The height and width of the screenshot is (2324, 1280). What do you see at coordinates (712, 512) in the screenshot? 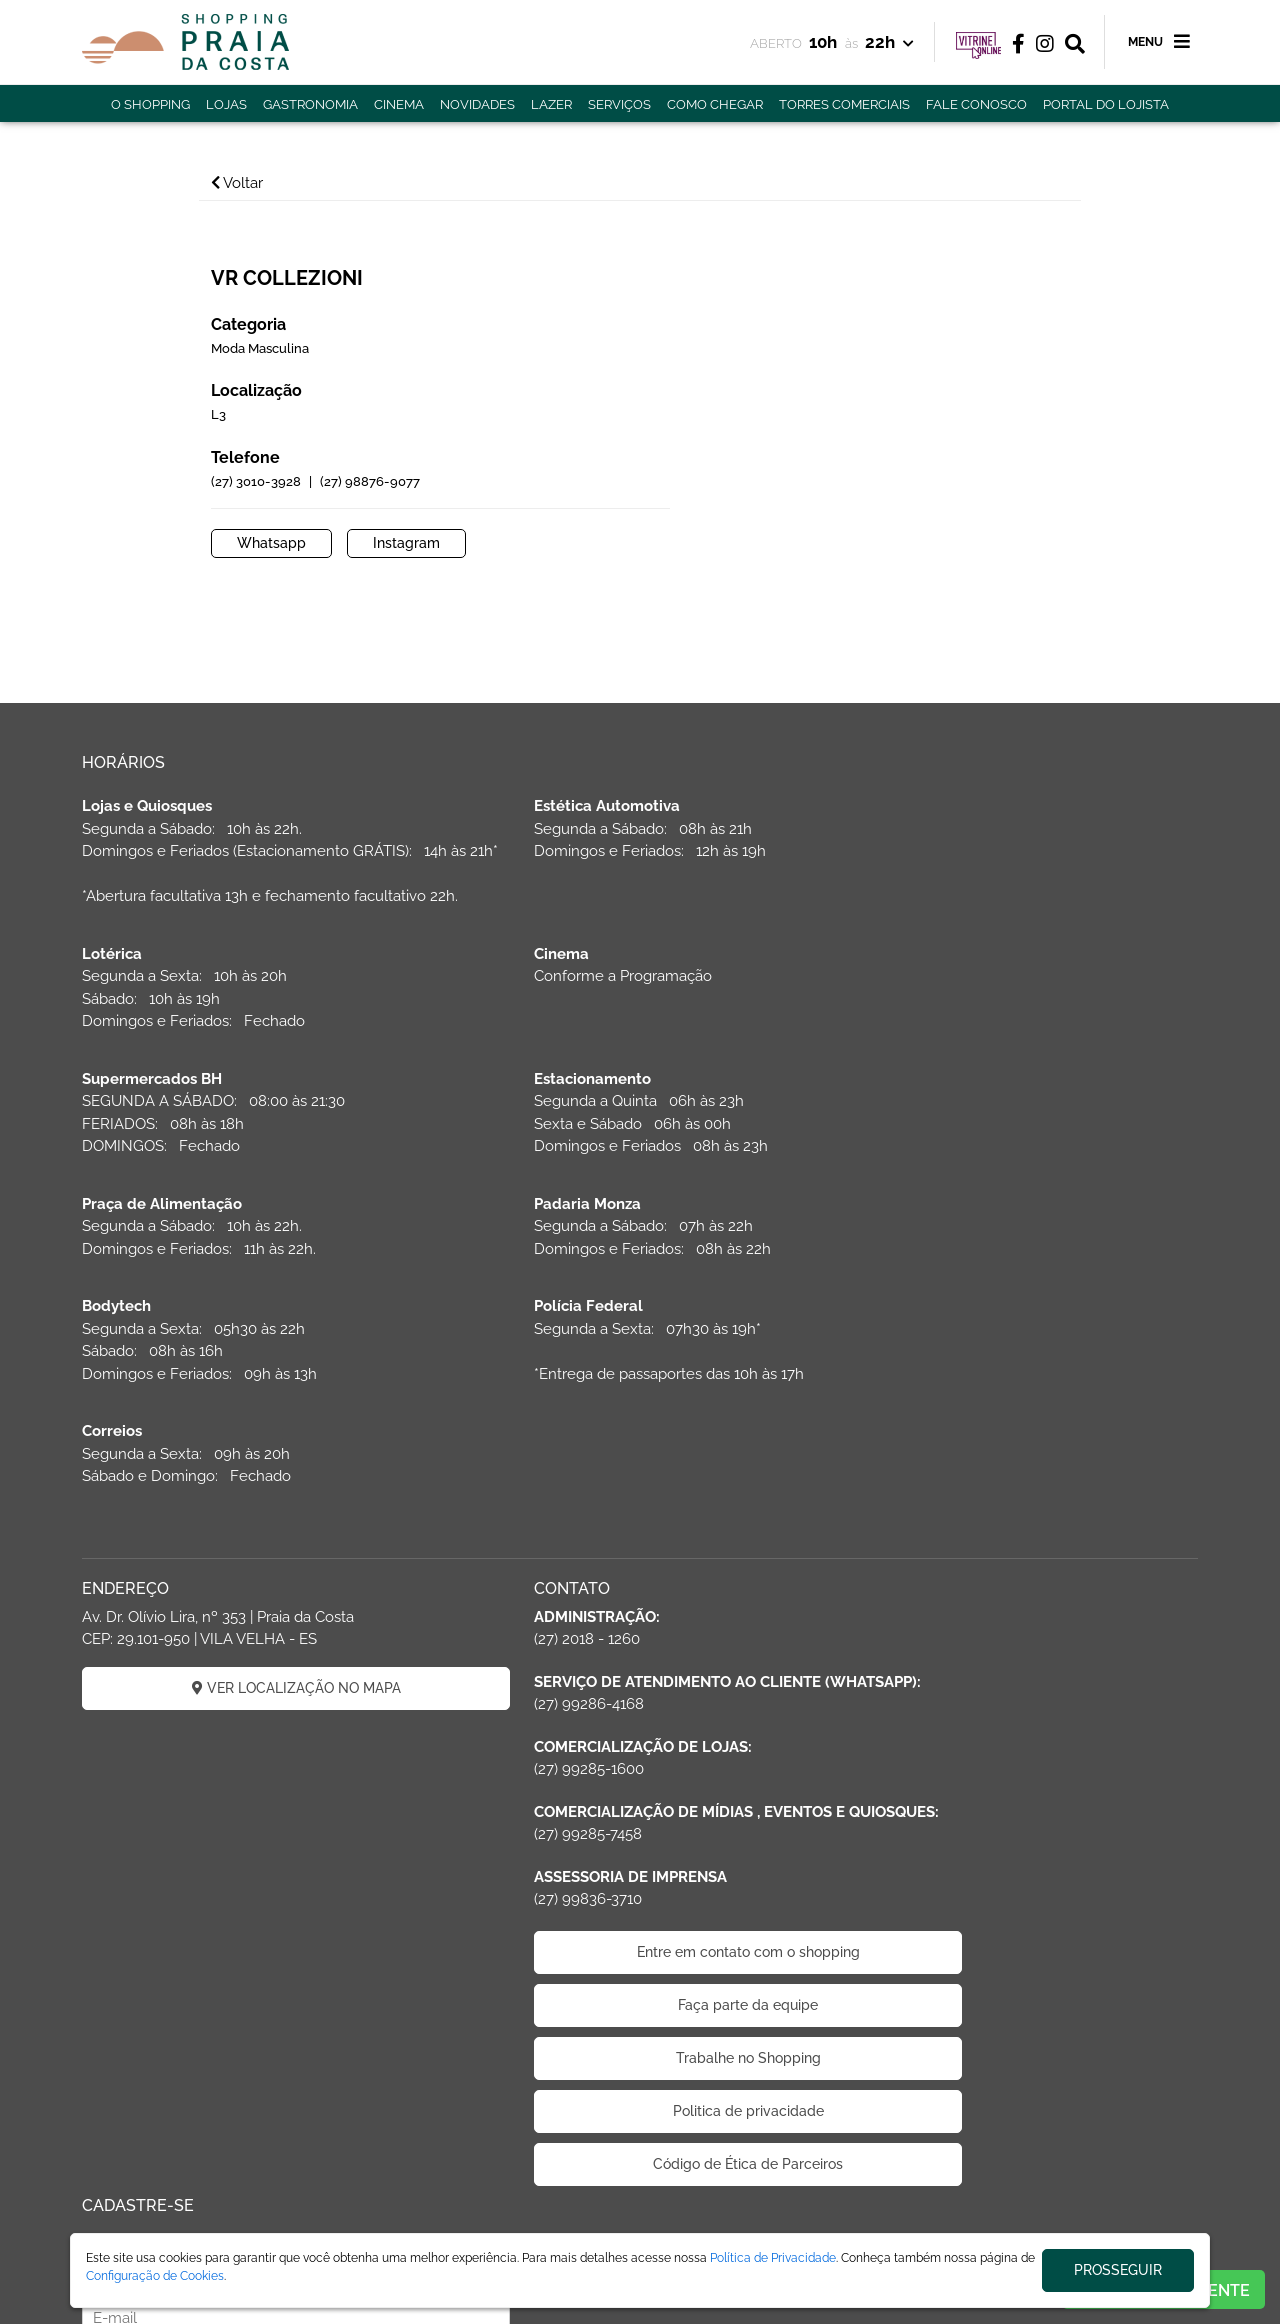
I see `Whatsapp` at bounding box center [712, 512].